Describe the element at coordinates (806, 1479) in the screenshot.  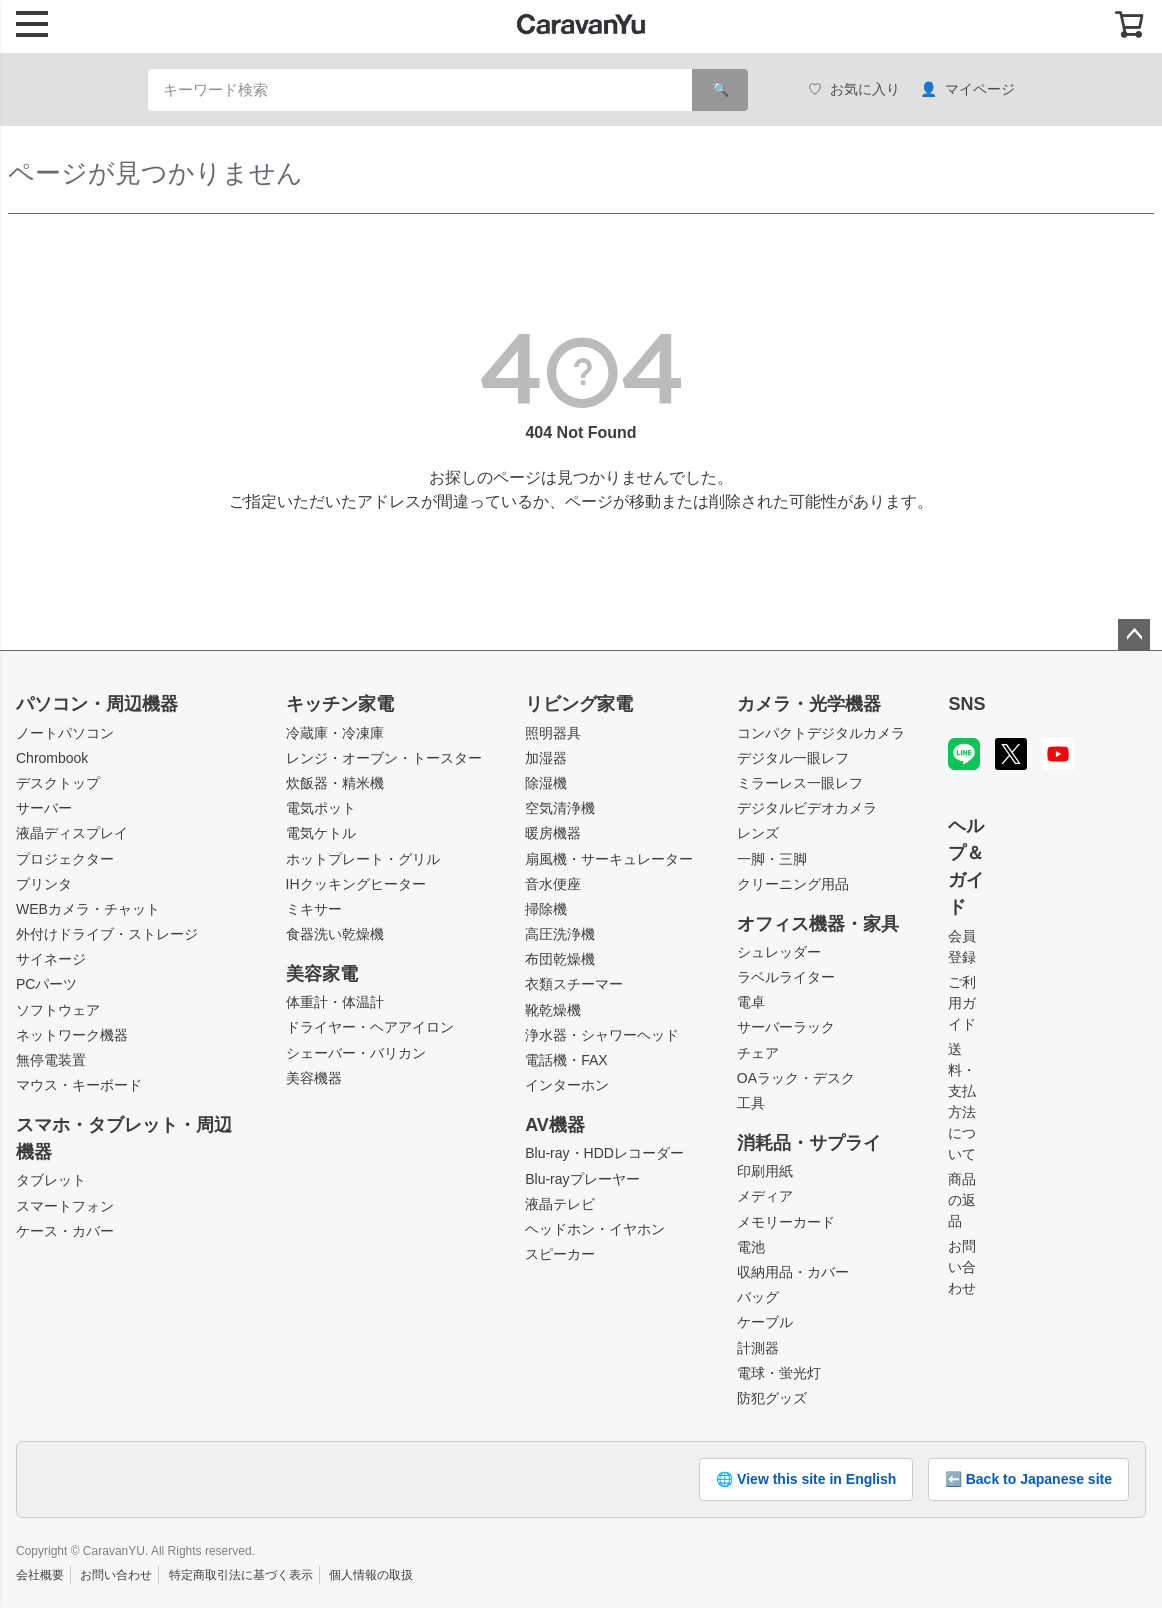
I see `🌐 View this site in English` at that location.